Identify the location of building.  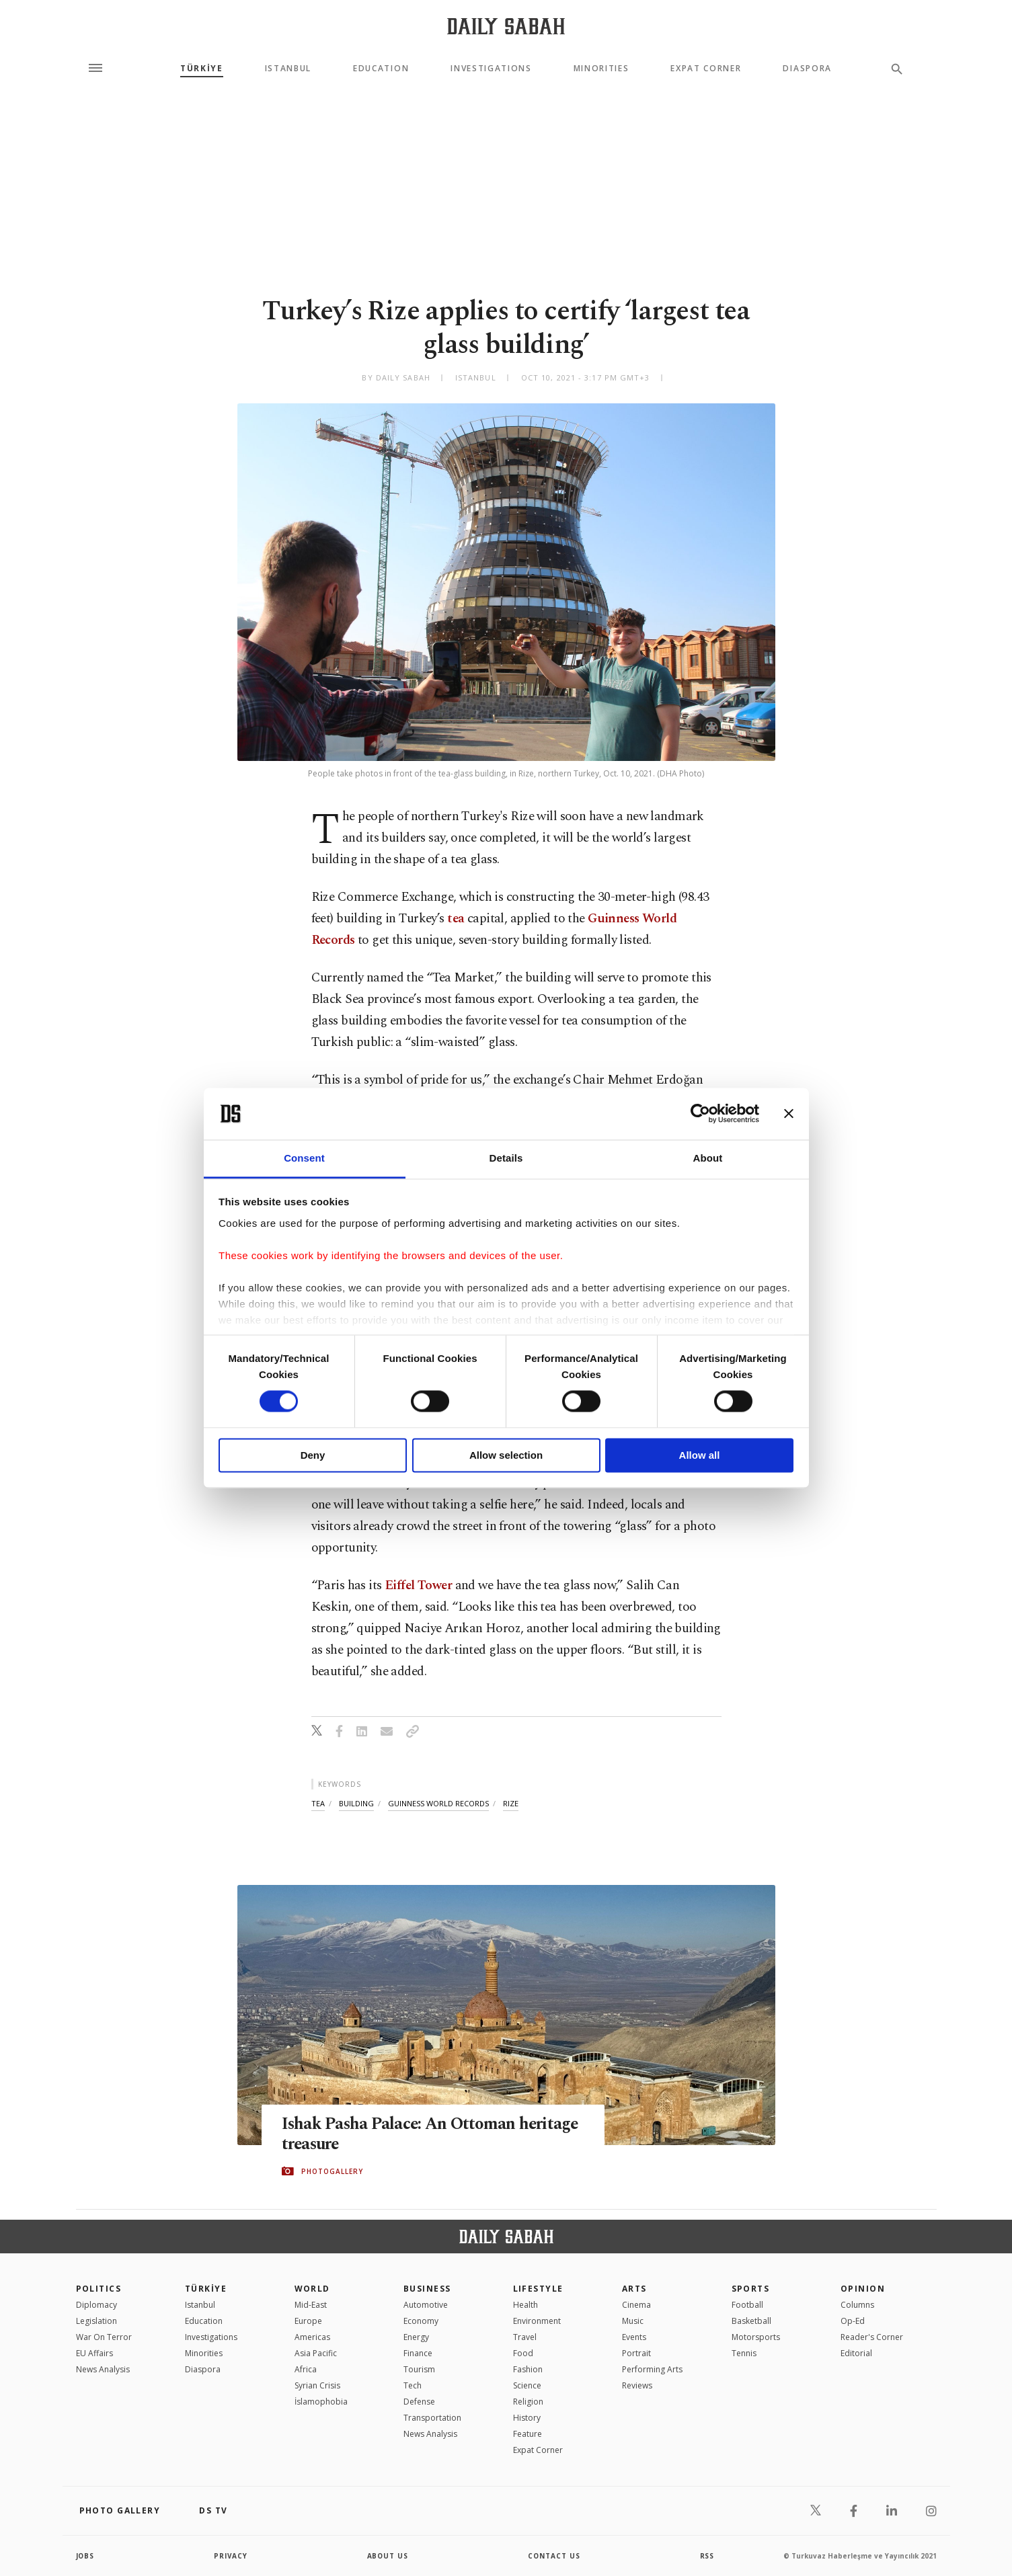
(356, 1803).